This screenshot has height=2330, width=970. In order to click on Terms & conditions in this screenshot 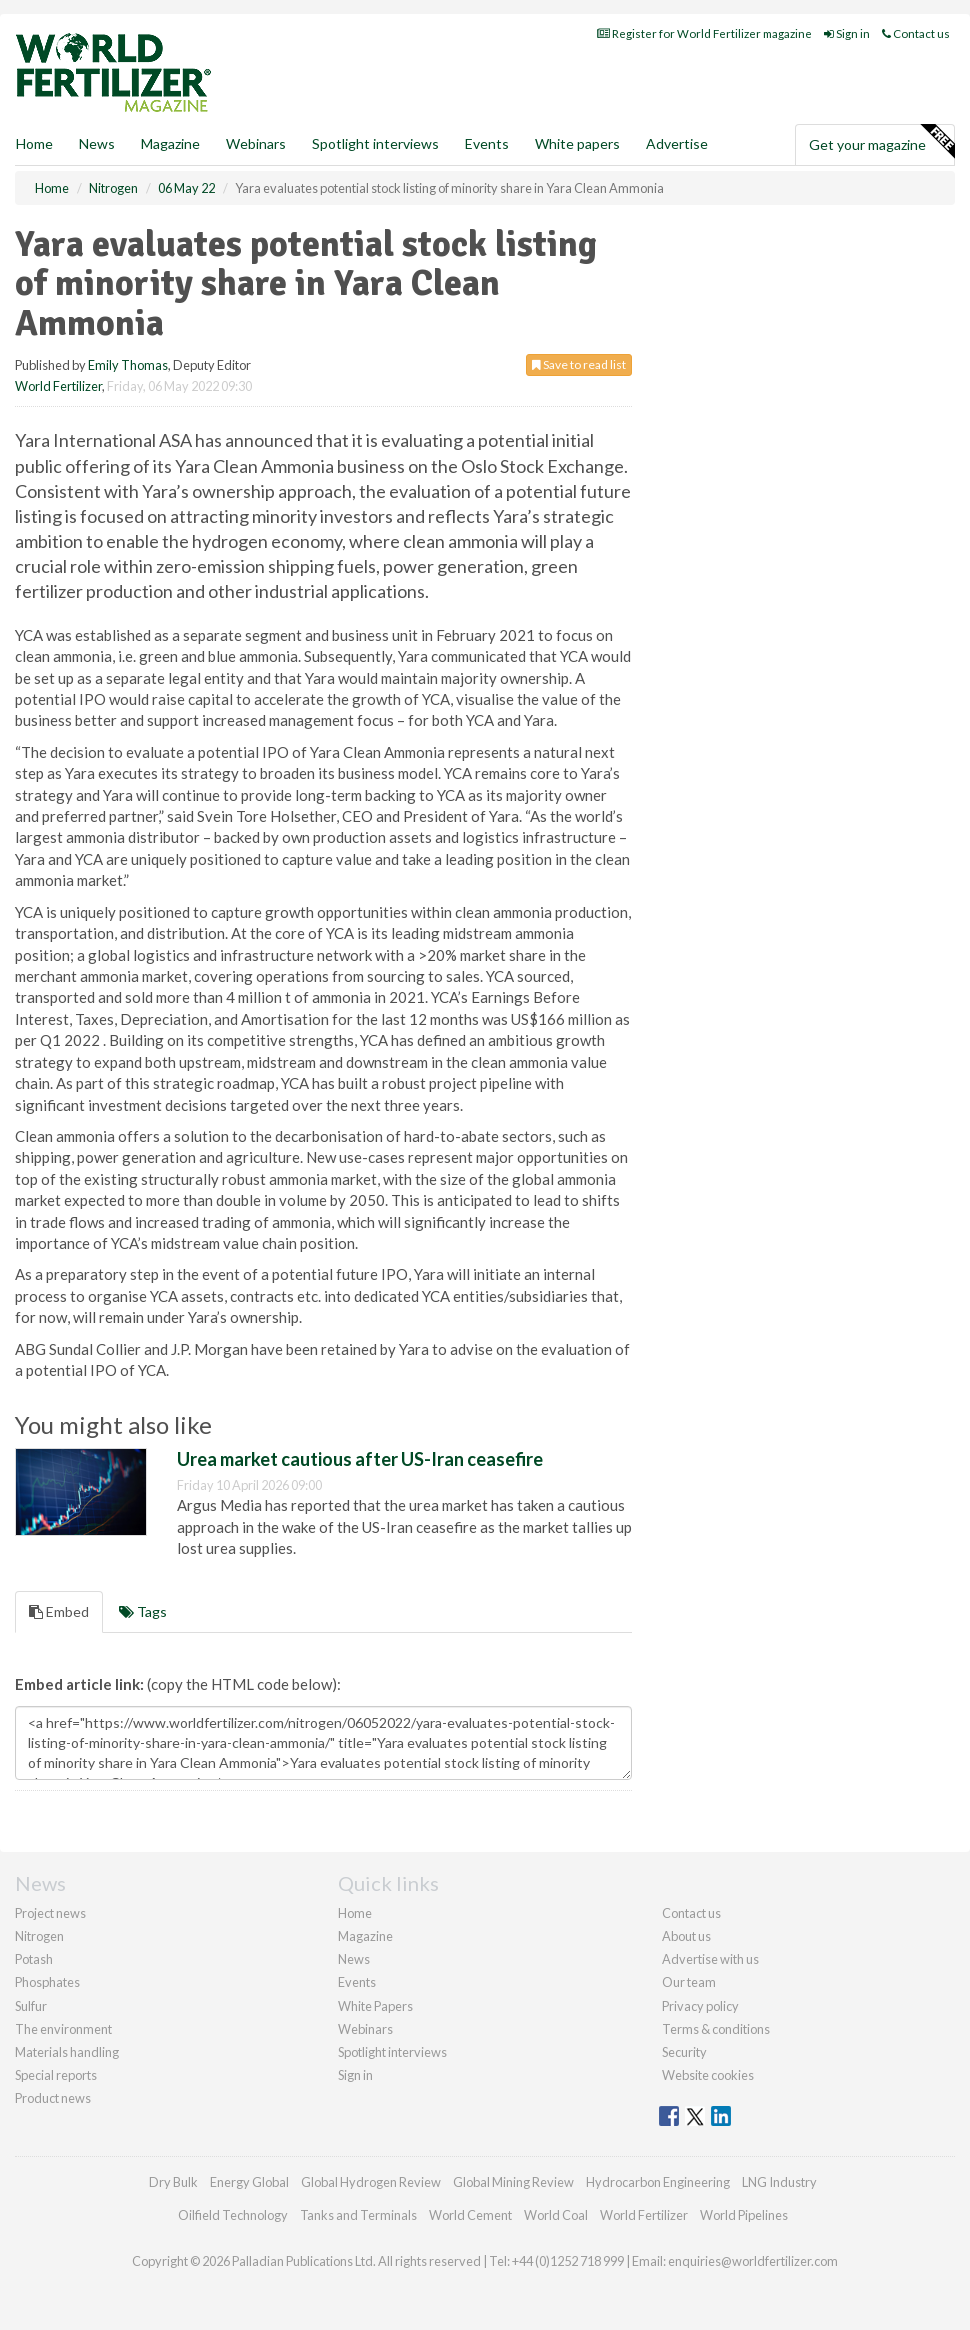, I will do `click(716, 2029)`.